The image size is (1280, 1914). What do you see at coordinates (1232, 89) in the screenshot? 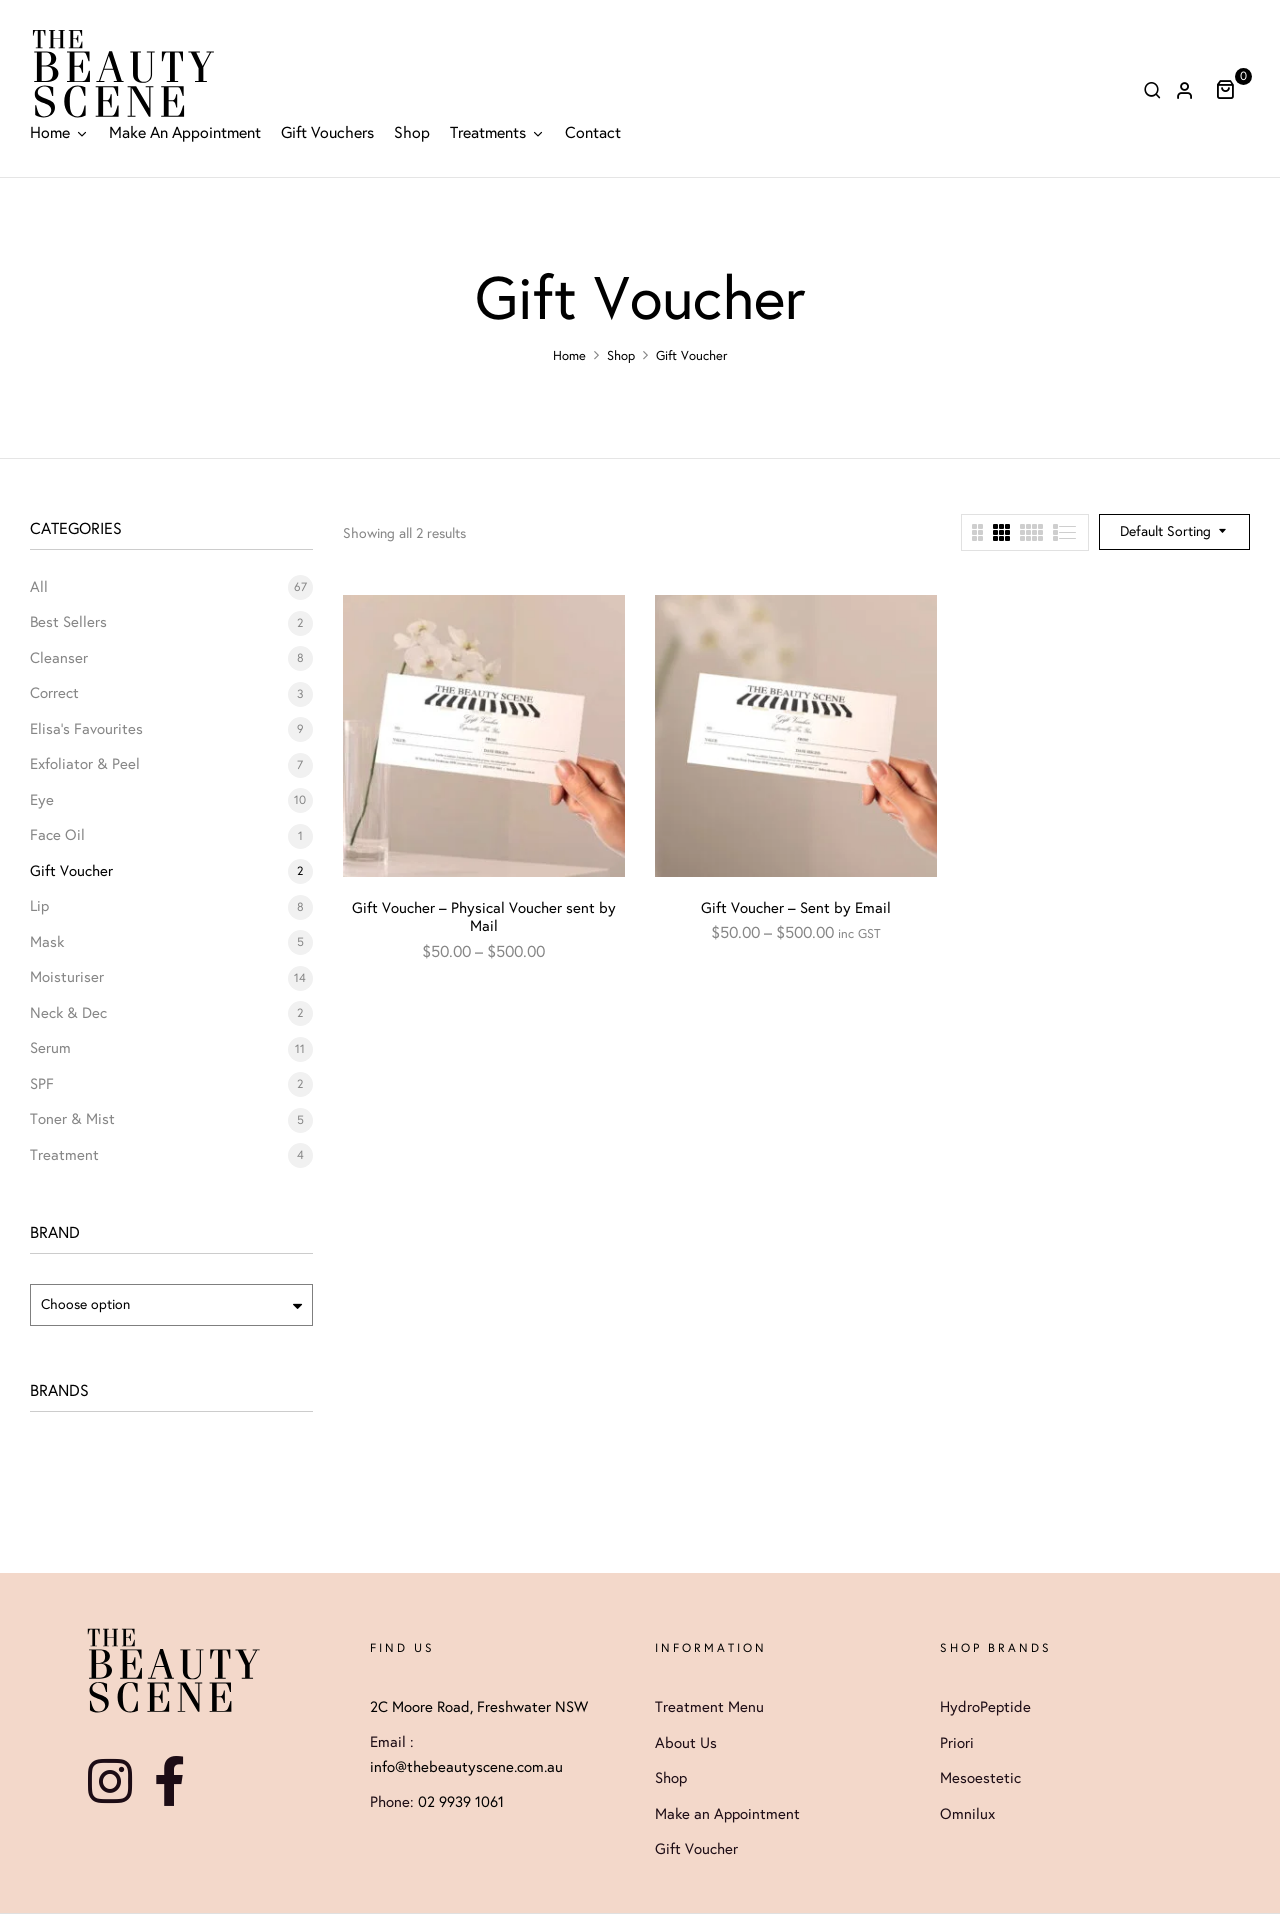
I see `[button]` at bounding box center [1232, 89].